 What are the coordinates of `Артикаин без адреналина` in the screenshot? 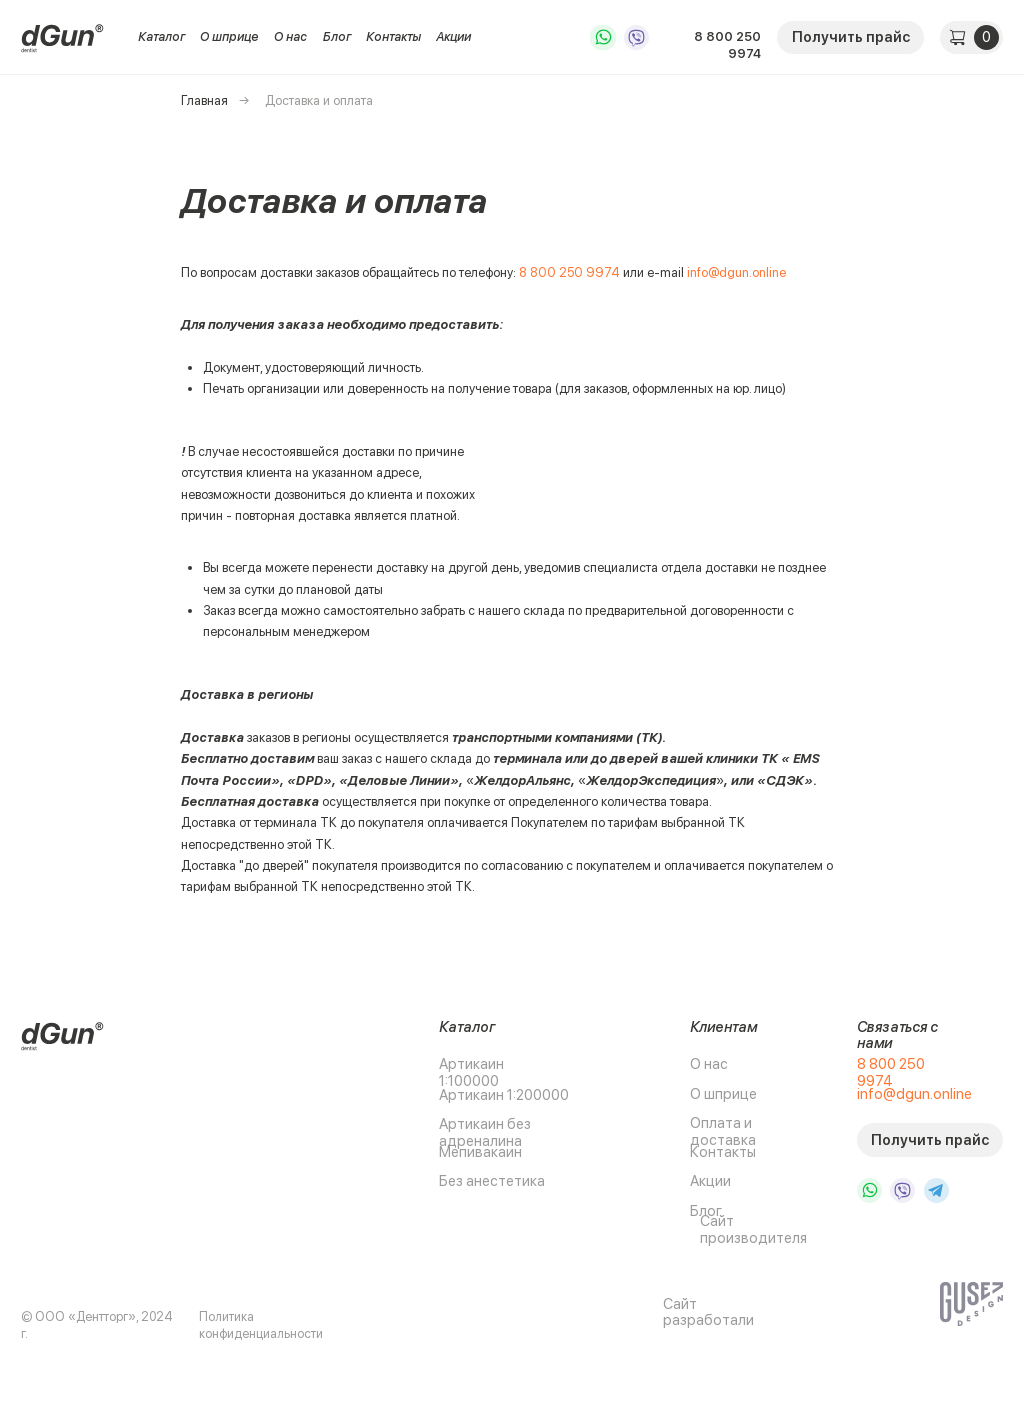 It's located at (485, 1132).